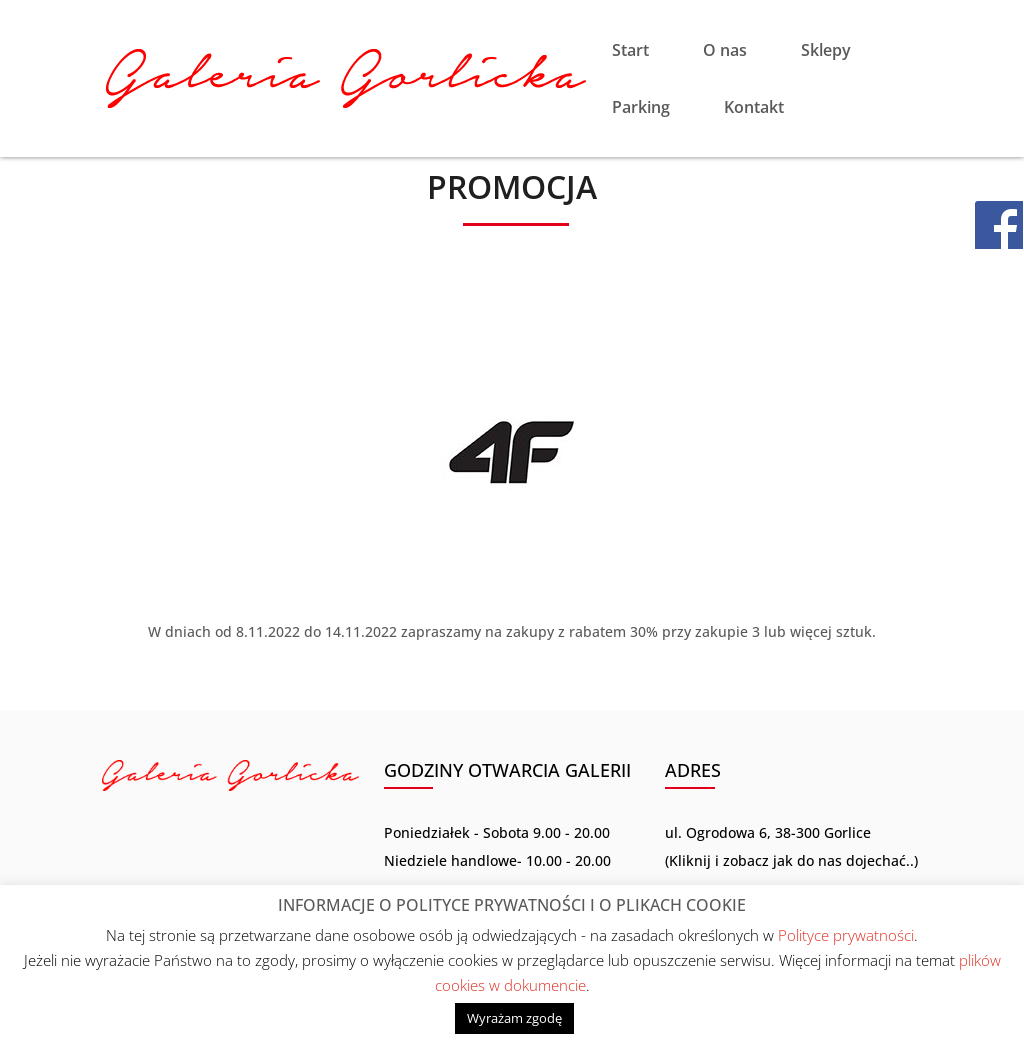 Image resolution: width=1024 pixels, height=1046 pixels. Describe the element at coordinates (725, 52) in the screenshot. I see `O nas` at that location.